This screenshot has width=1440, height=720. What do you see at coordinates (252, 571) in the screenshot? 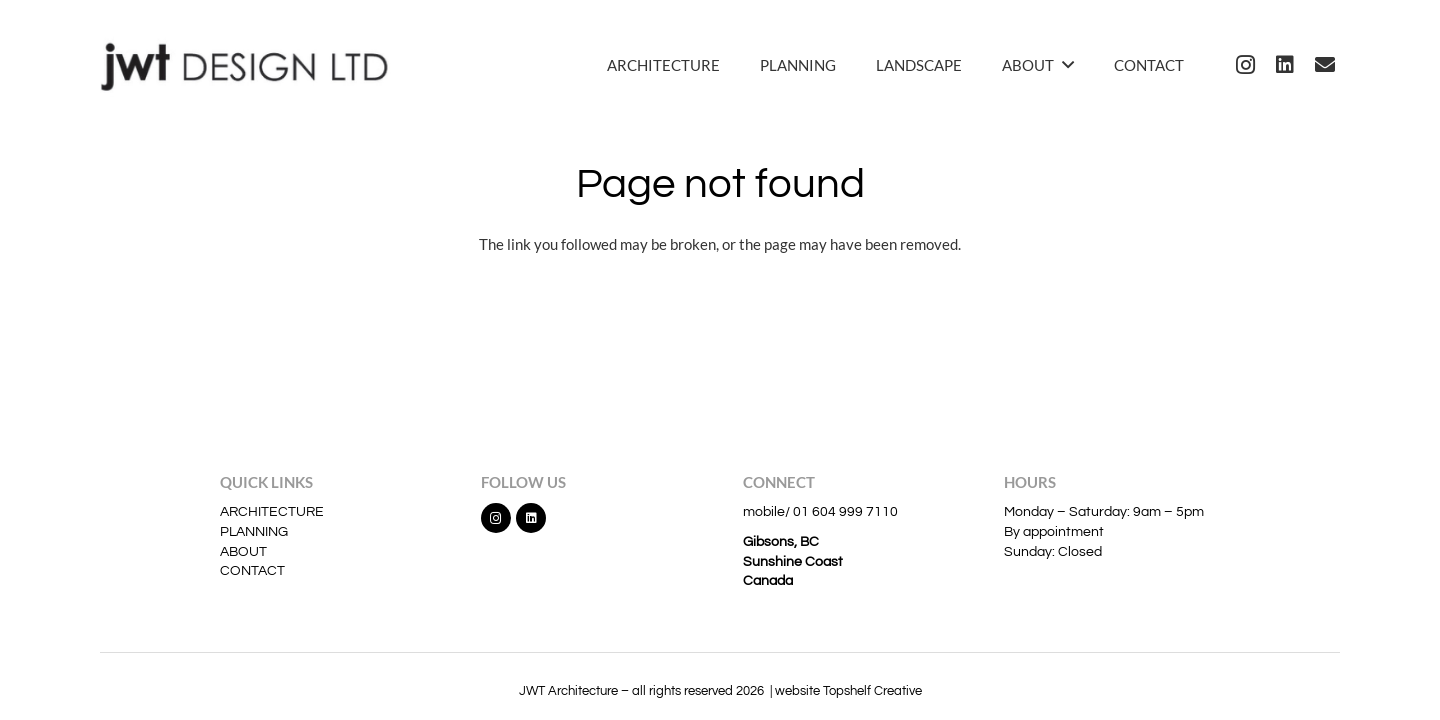
I see `CONTACT` at bounding box center [252, 571].